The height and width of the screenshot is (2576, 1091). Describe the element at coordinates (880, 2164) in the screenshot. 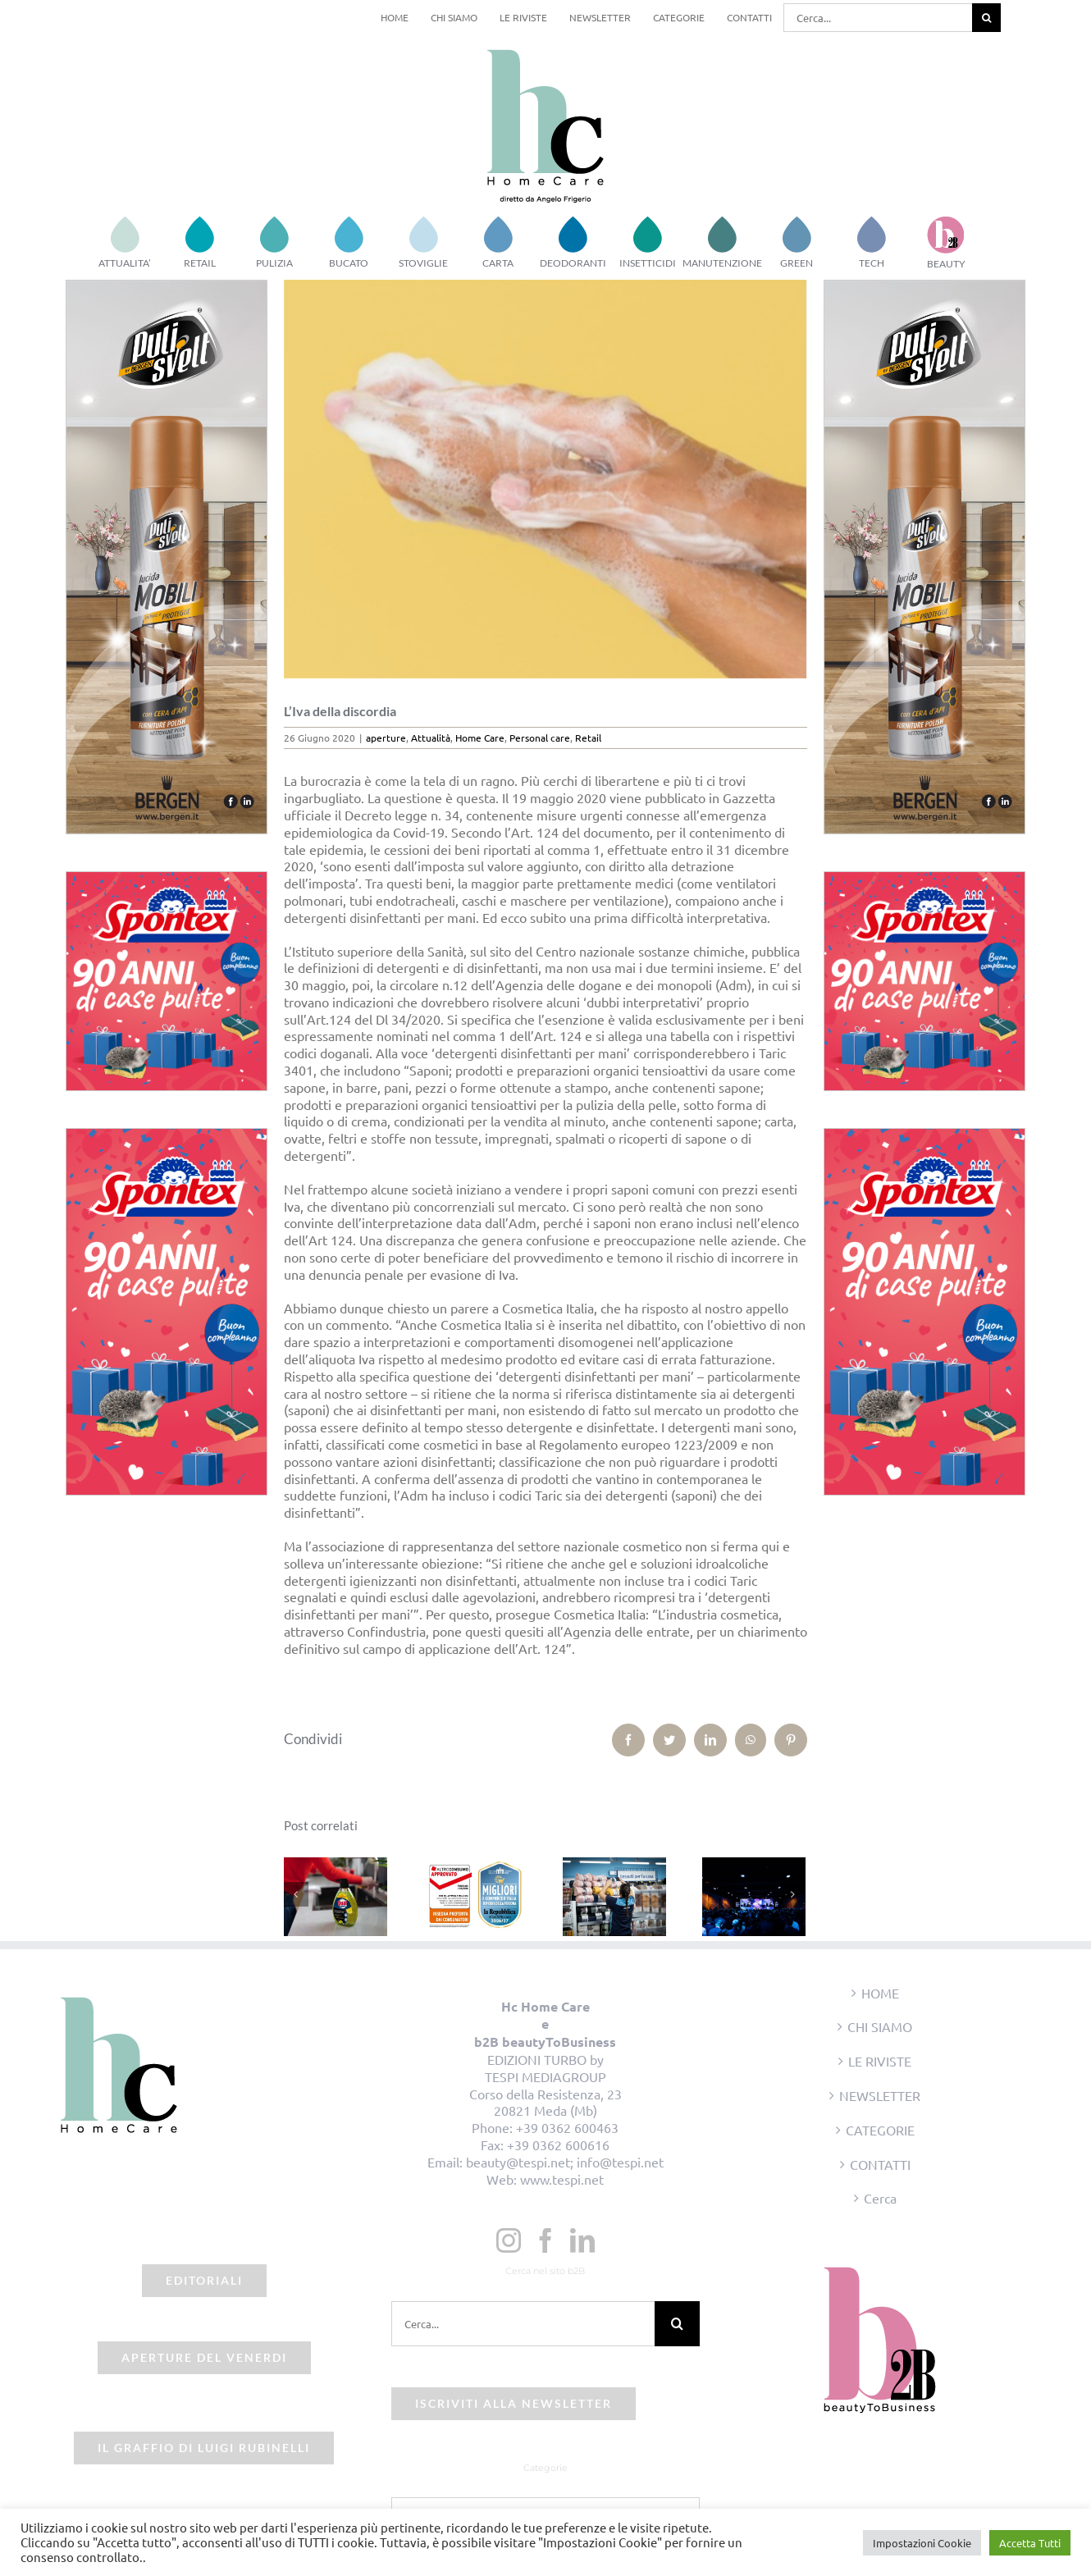

I see `CONTATTI` at that location.